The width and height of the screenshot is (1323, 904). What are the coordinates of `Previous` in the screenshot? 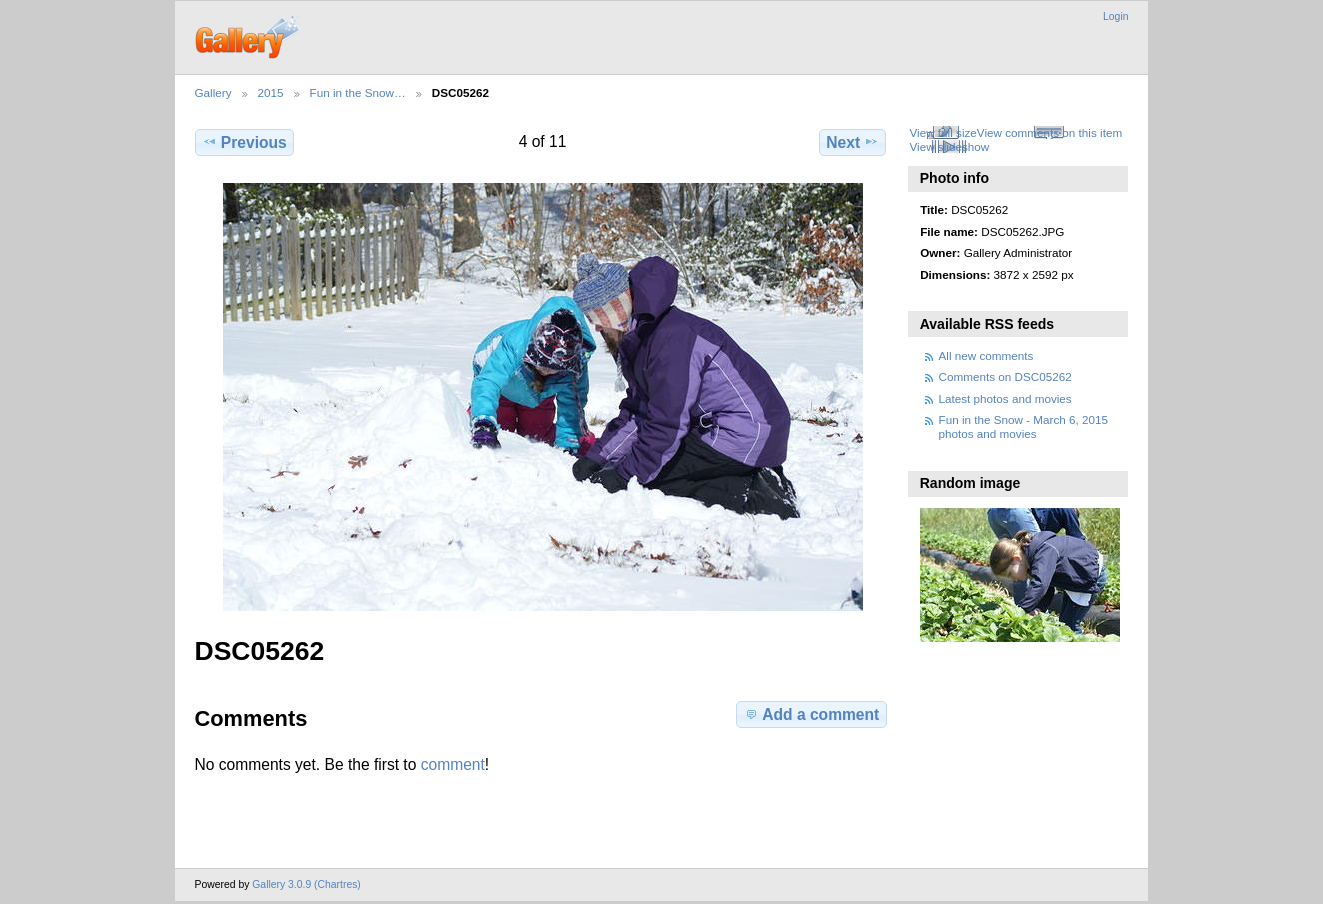 It's located at (244, 142).